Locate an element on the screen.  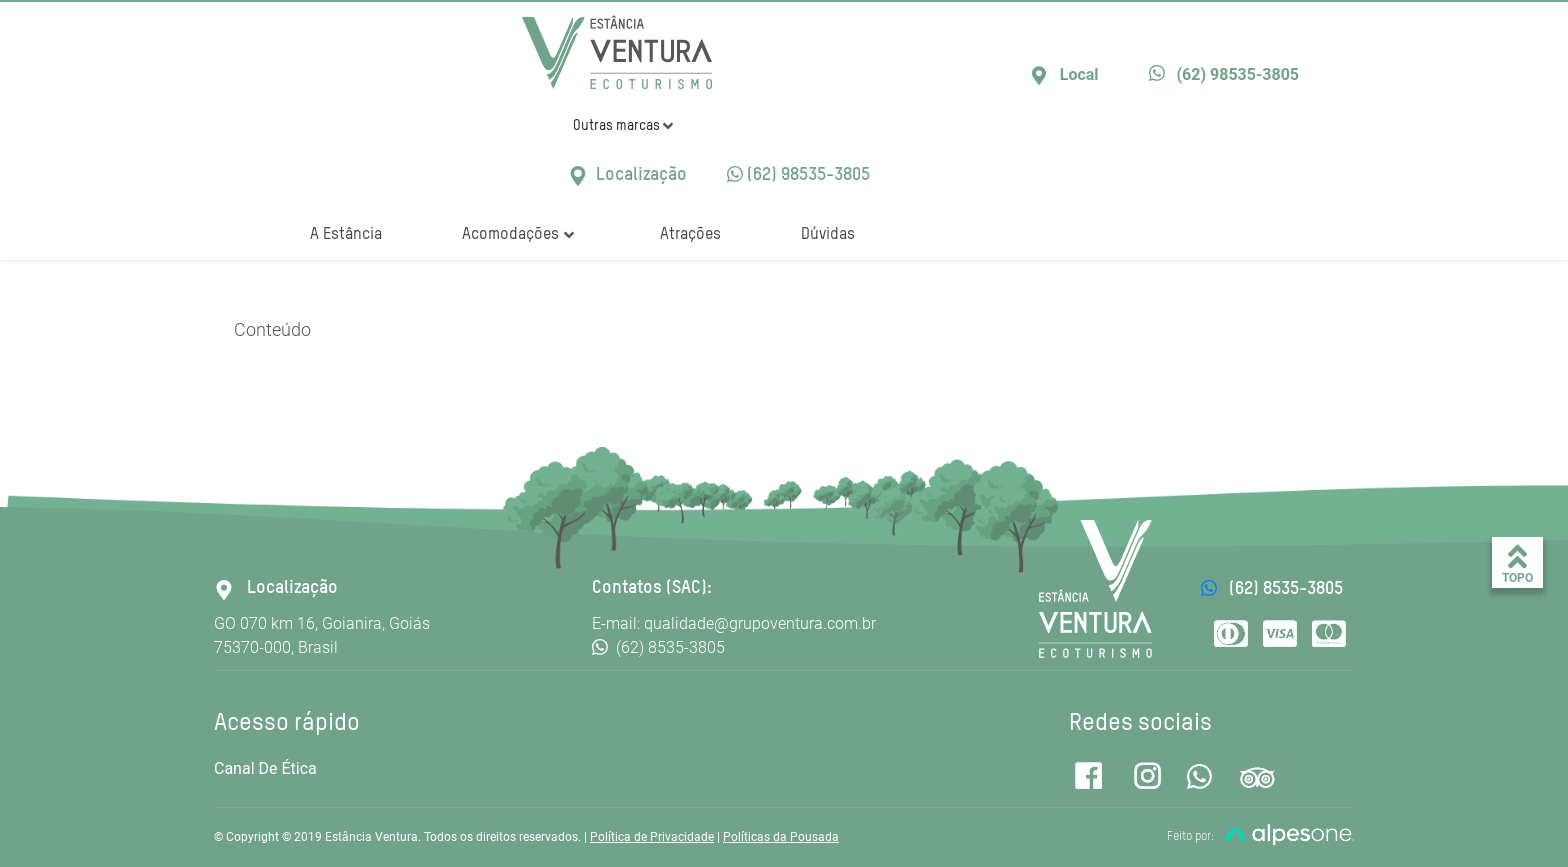
Canal de Ética is located at coordinates (265, 768).